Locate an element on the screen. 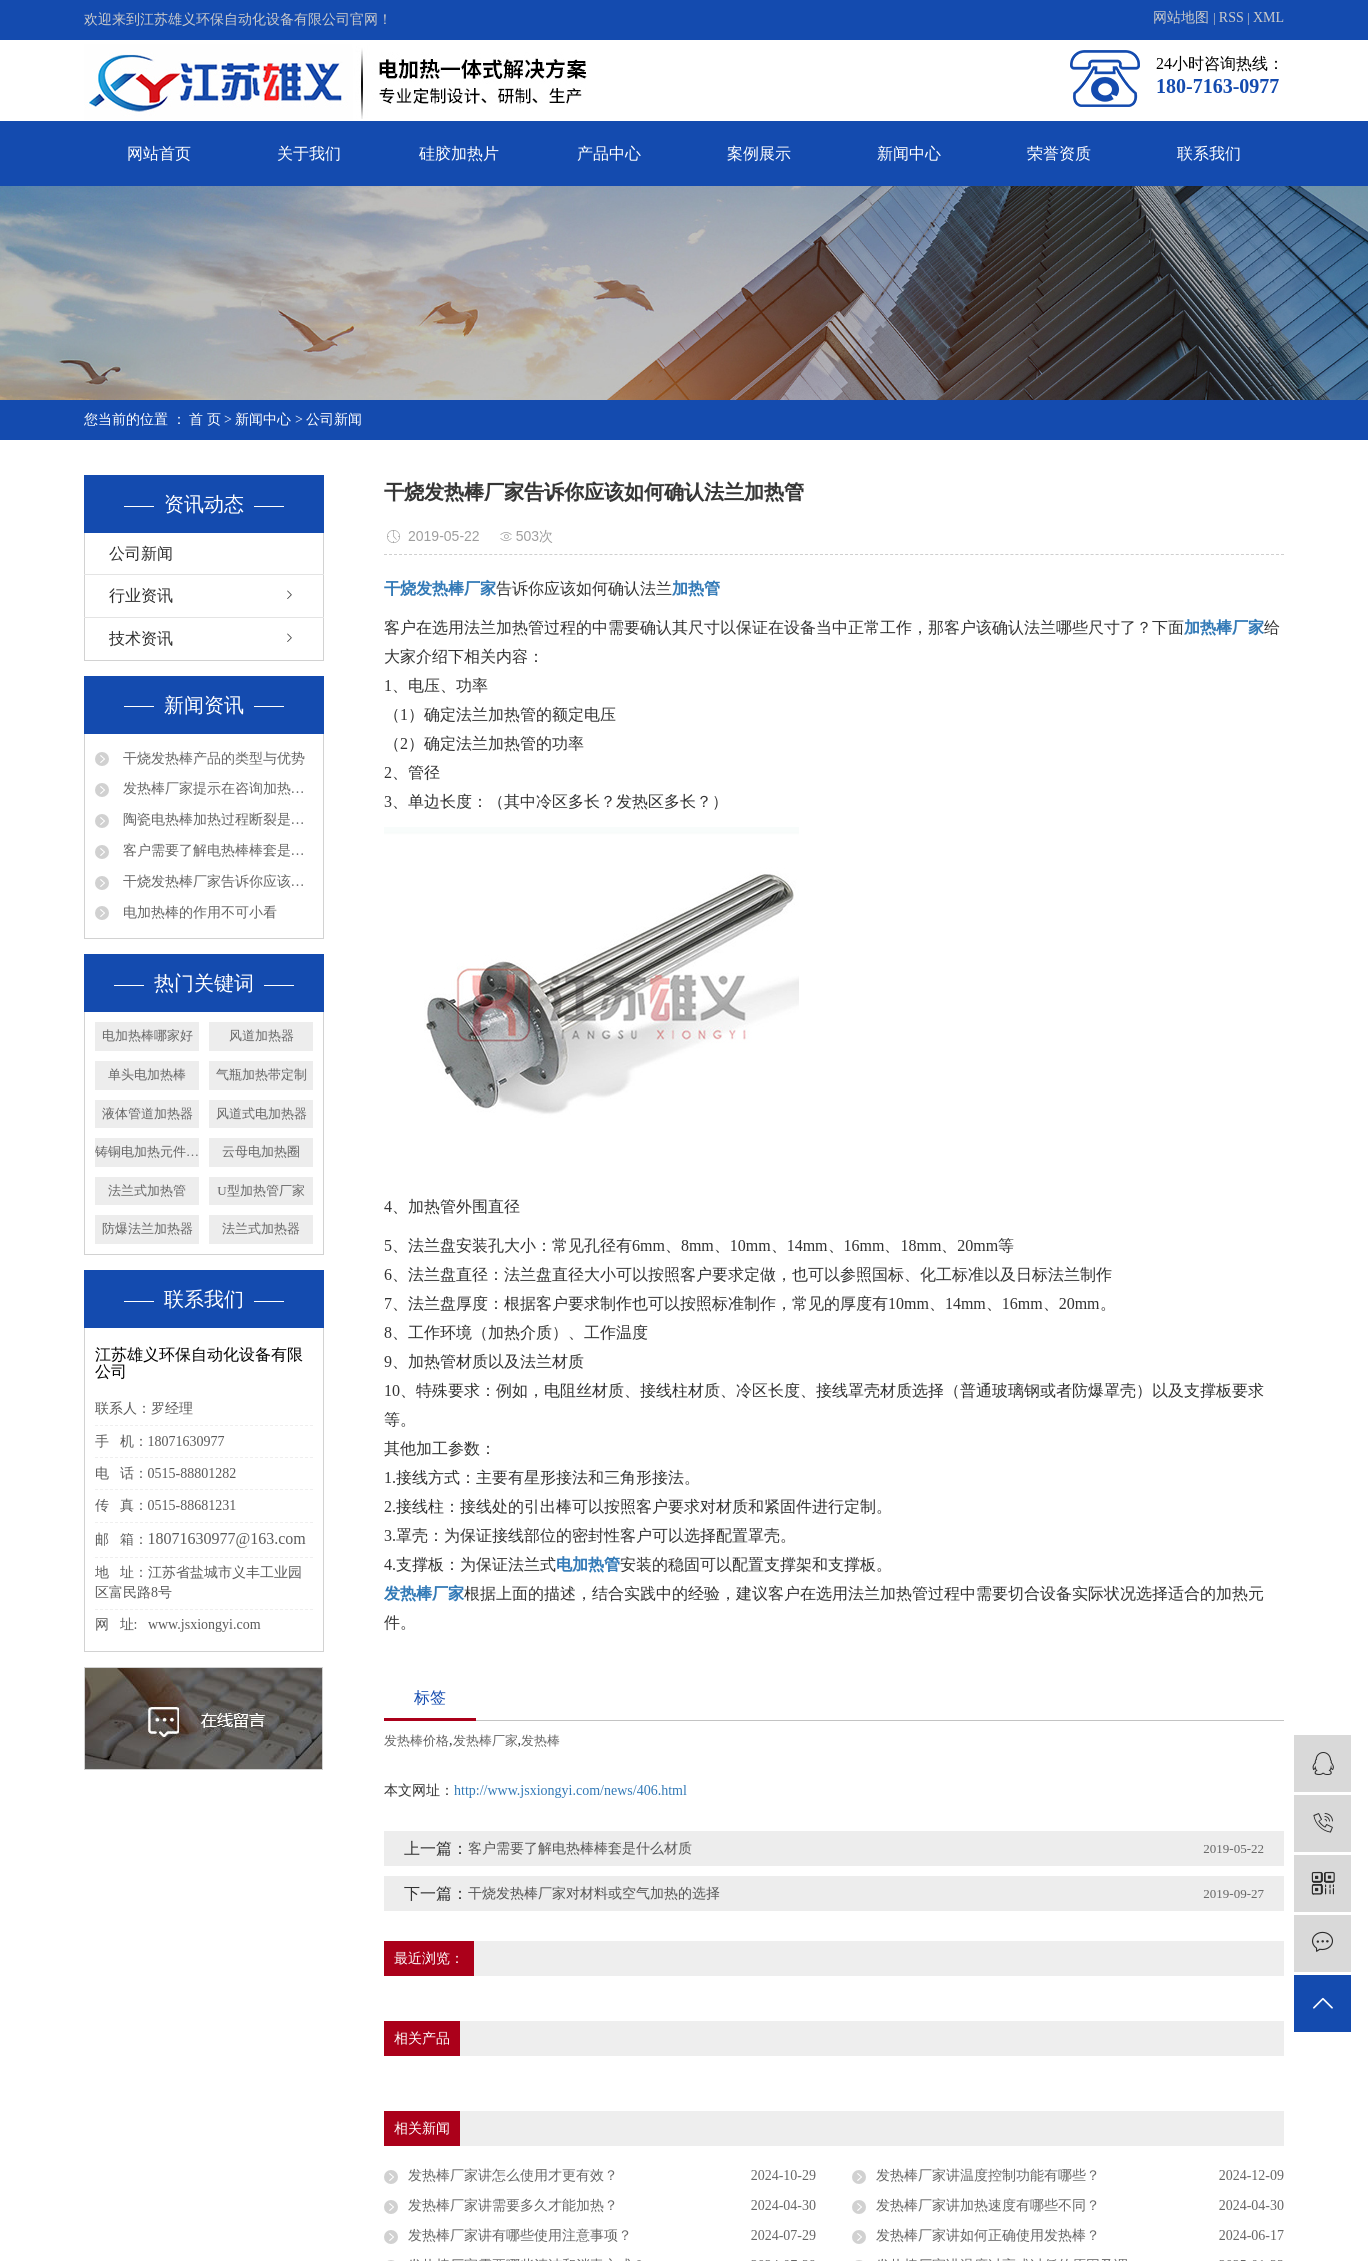 The height and width of the screenshot is (2261, 1368). 发热棒厂家讲有哪些使用注意事项？ is located at coordinates (520, 2235).